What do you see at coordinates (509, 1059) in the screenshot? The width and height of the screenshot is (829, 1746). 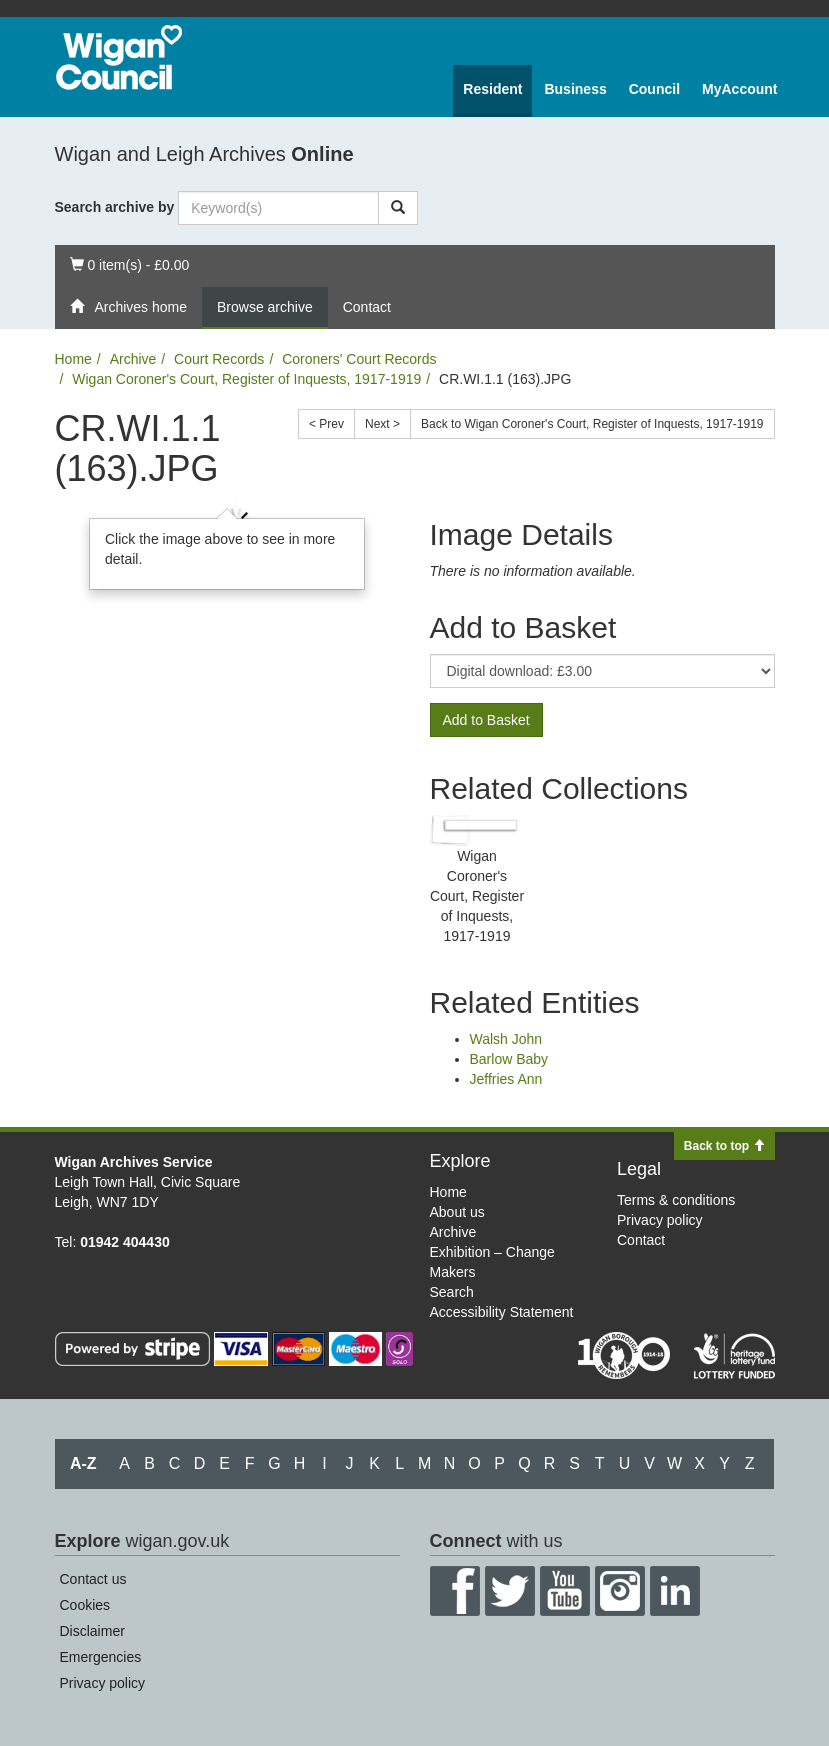 I see `Barlow Baby` at bounding box center [509, 1059].